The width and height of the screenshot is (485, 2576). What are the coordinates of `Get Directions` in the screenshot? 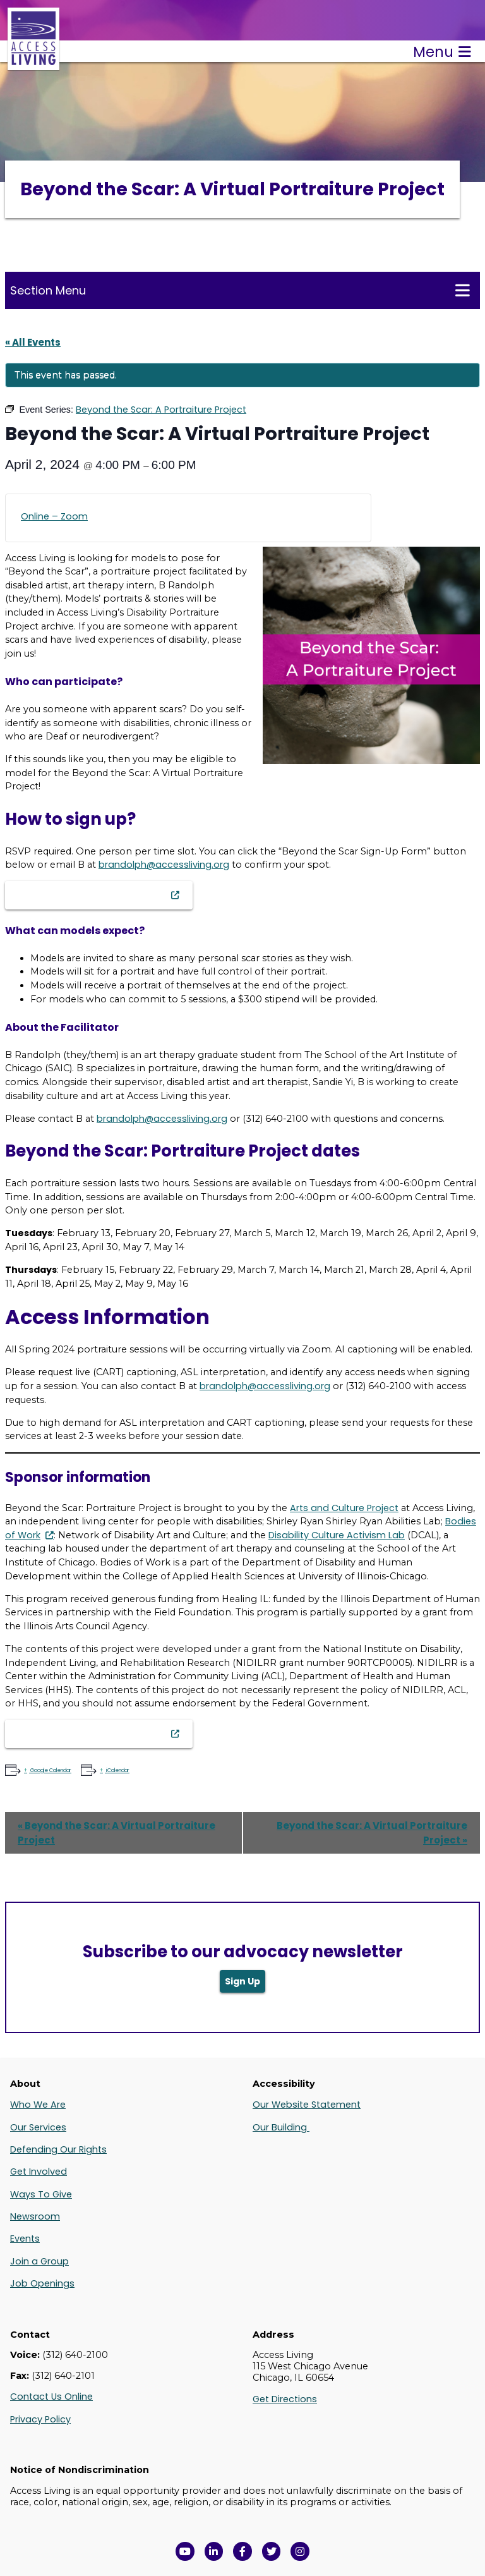 It's located at (285, 2399).